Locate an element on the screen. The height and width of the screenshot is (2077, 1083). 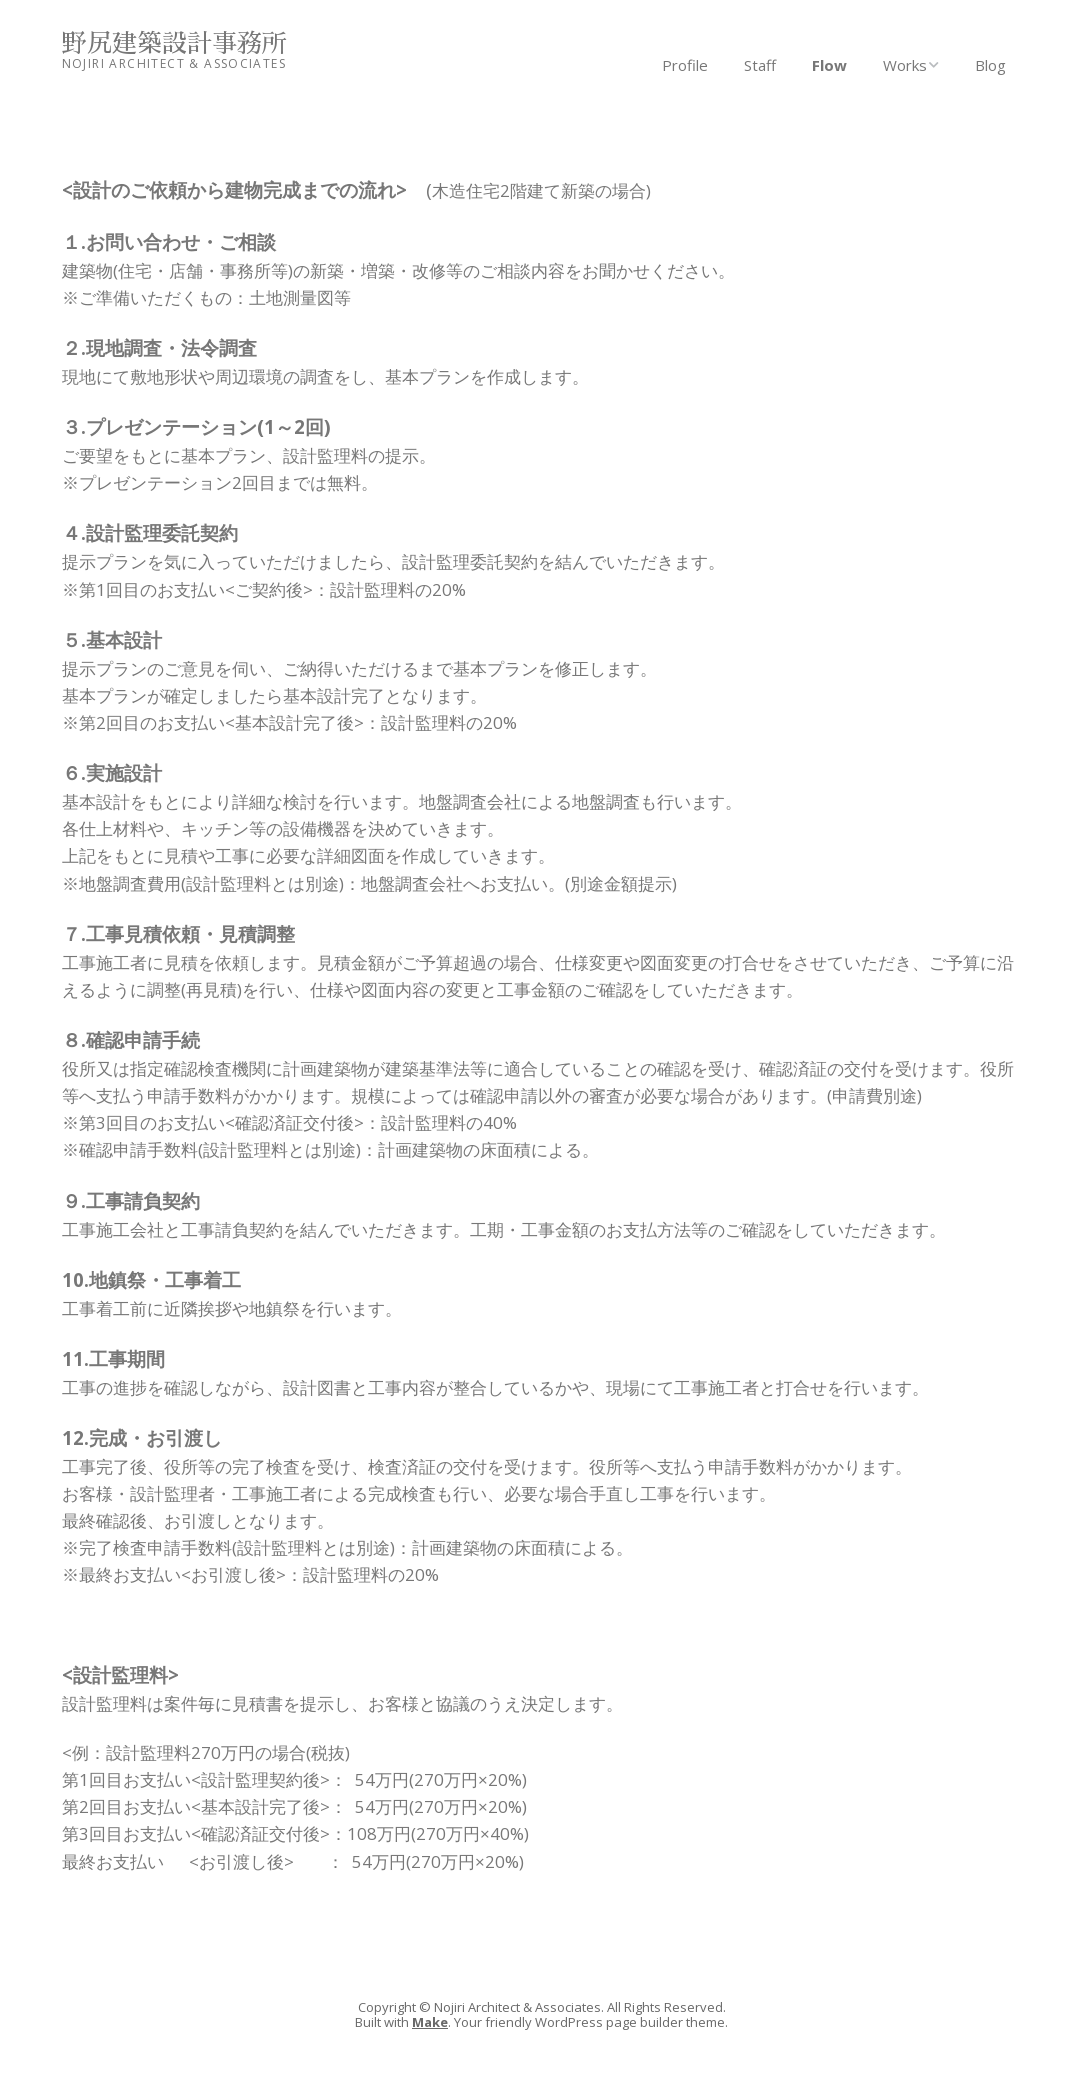
Works is located at coordinates (905, 65).